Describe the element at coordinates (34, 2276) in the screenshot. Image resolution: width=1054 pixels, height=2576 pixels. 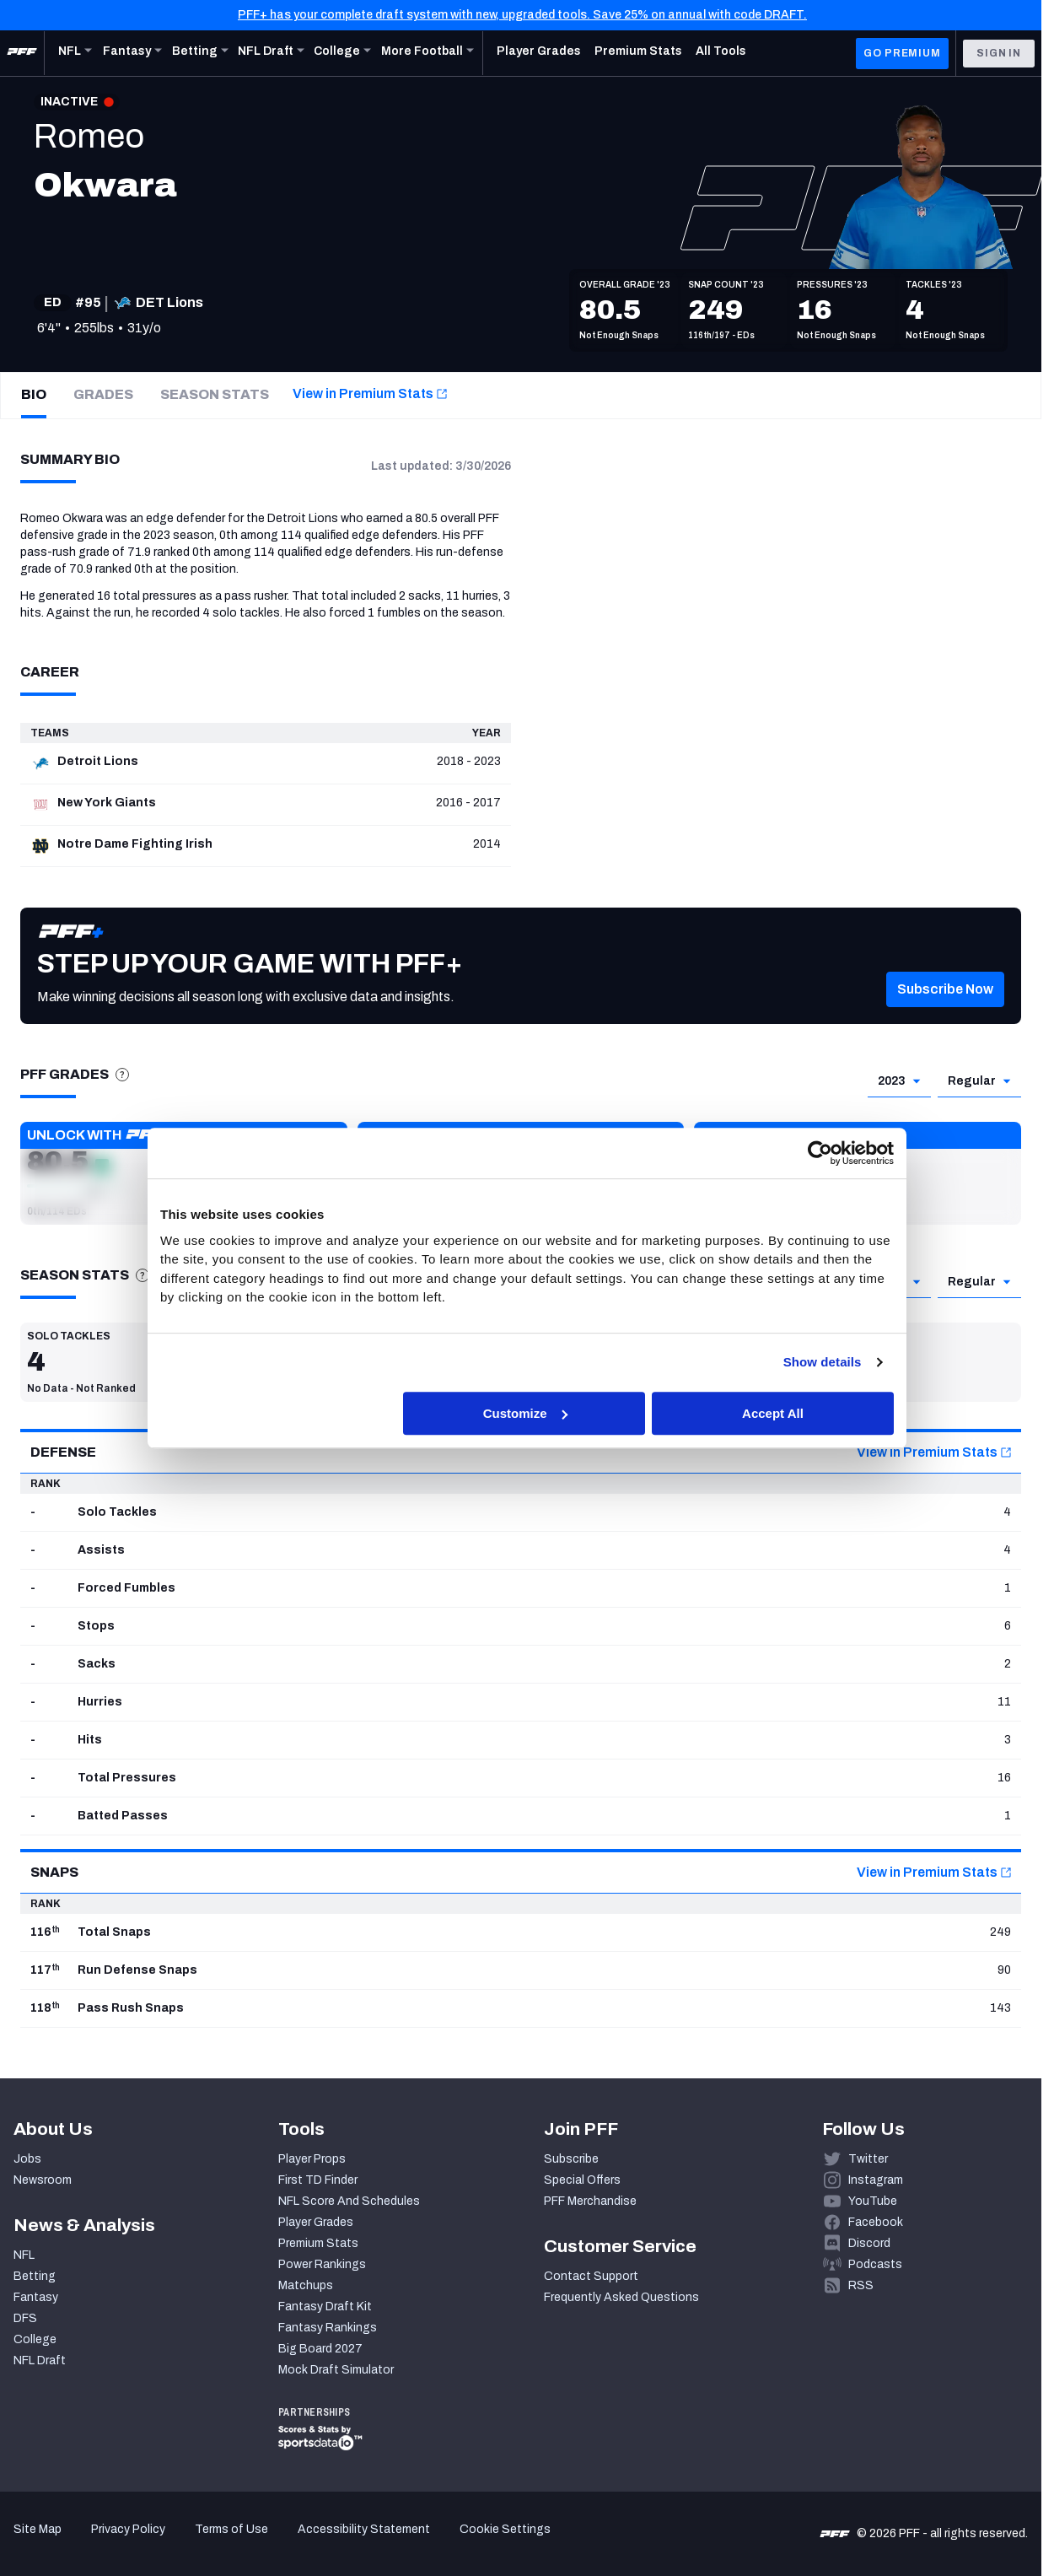
I see `Betting` at that location.